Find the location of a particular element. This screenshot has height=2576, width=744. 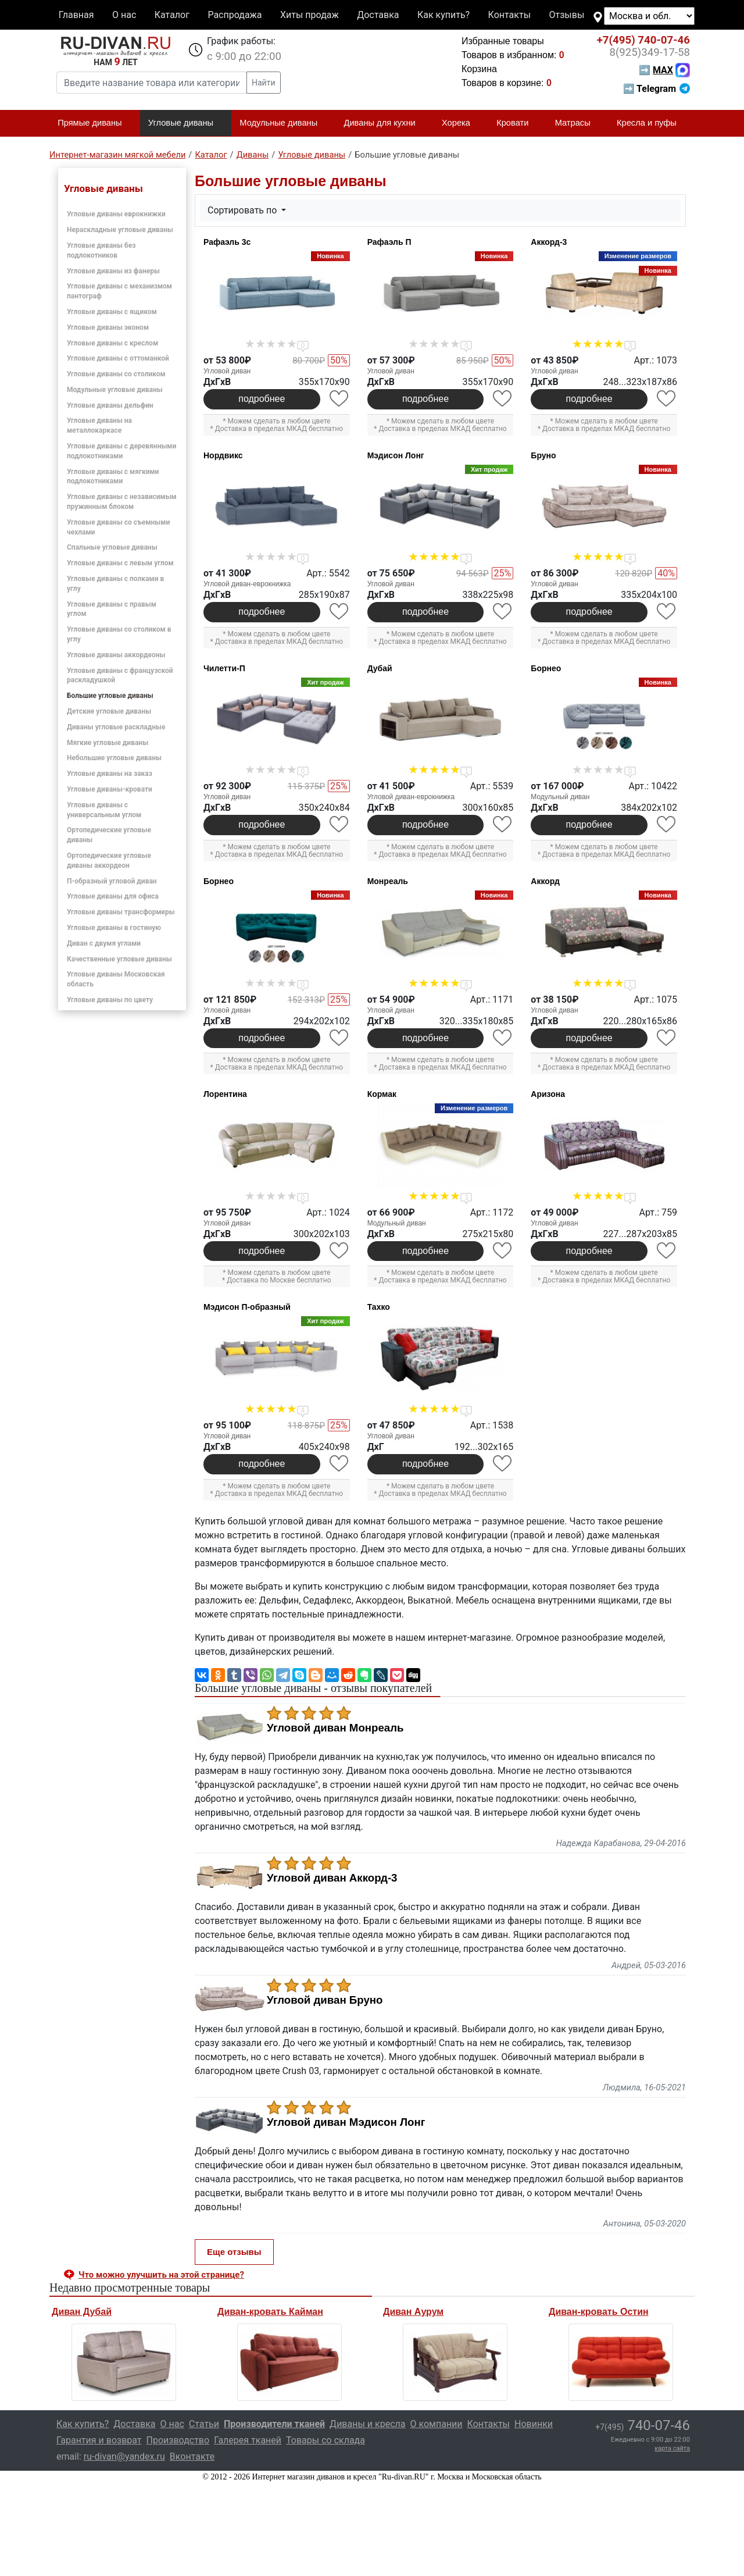

Аризона is located at coordinates (548, 1094).